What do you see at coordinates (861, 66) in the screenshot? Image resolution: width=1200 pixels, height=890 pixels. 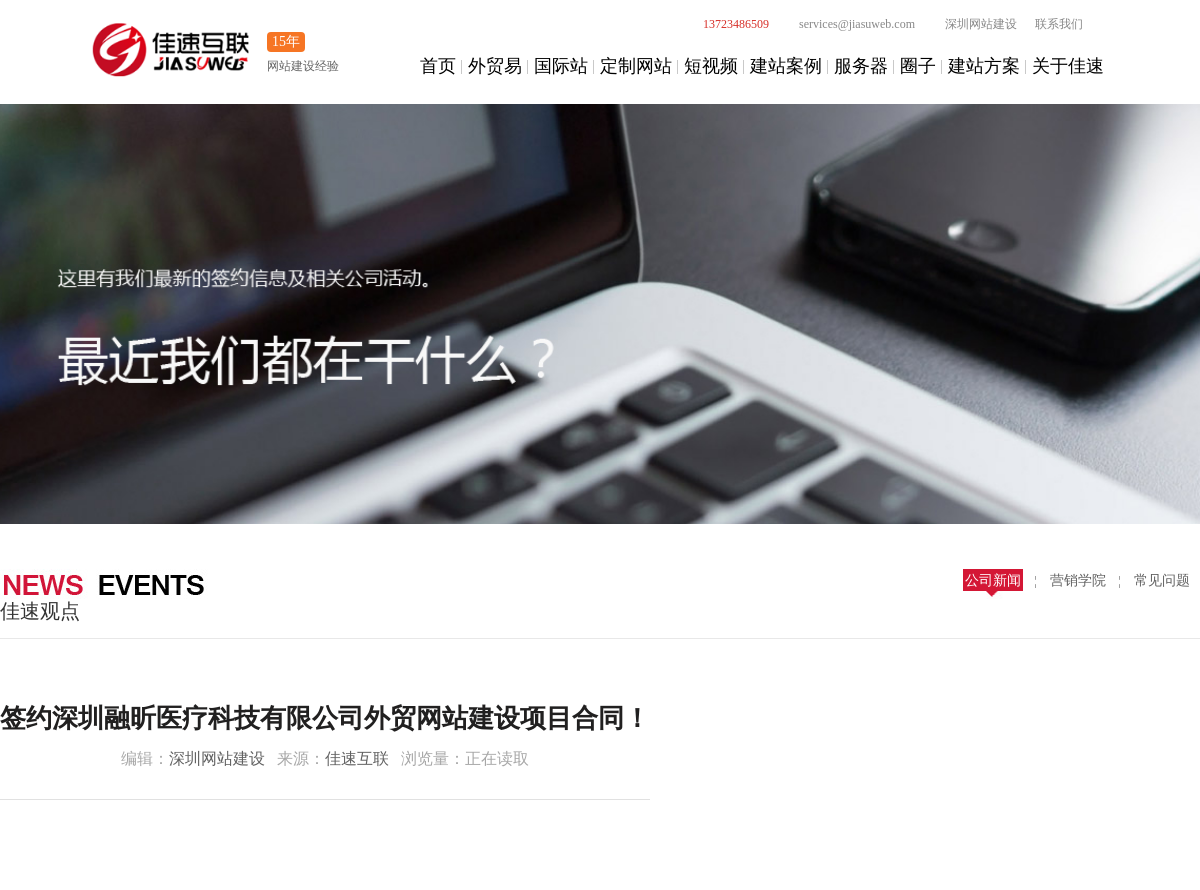 I see `服务器` at bounding box center [861, 66].